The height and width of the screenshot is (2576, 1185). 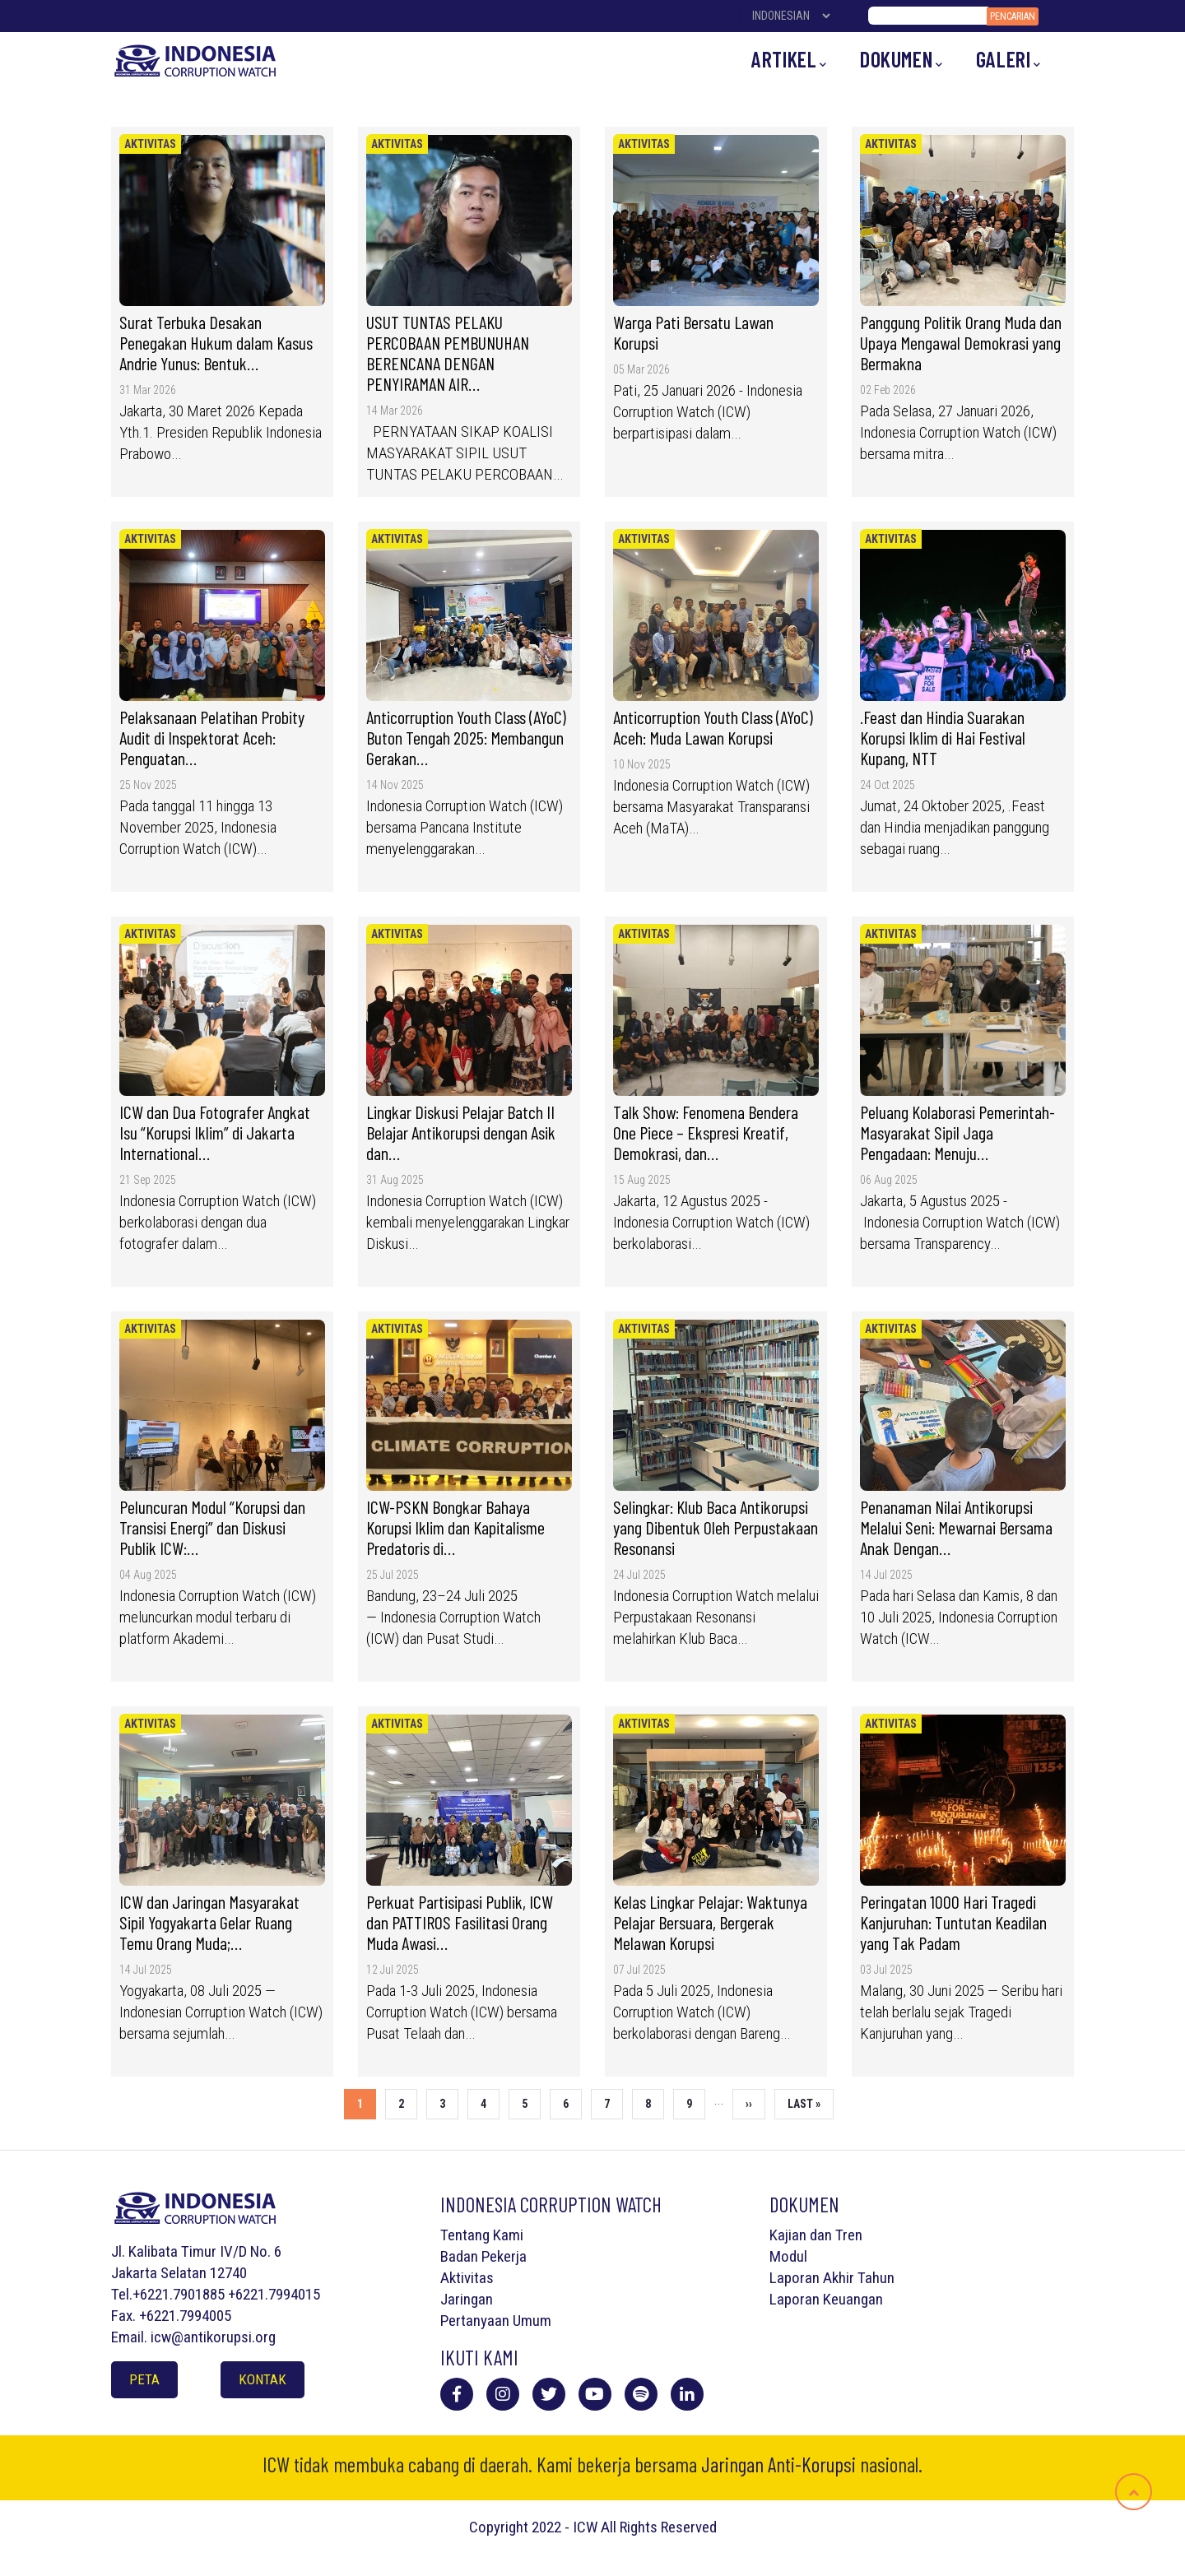 What do you see at coordinates (693, 332) in the screenshot?
I see `Warga Pati Bersatu Lawan Korupsi` at bounding box center [693, 332].